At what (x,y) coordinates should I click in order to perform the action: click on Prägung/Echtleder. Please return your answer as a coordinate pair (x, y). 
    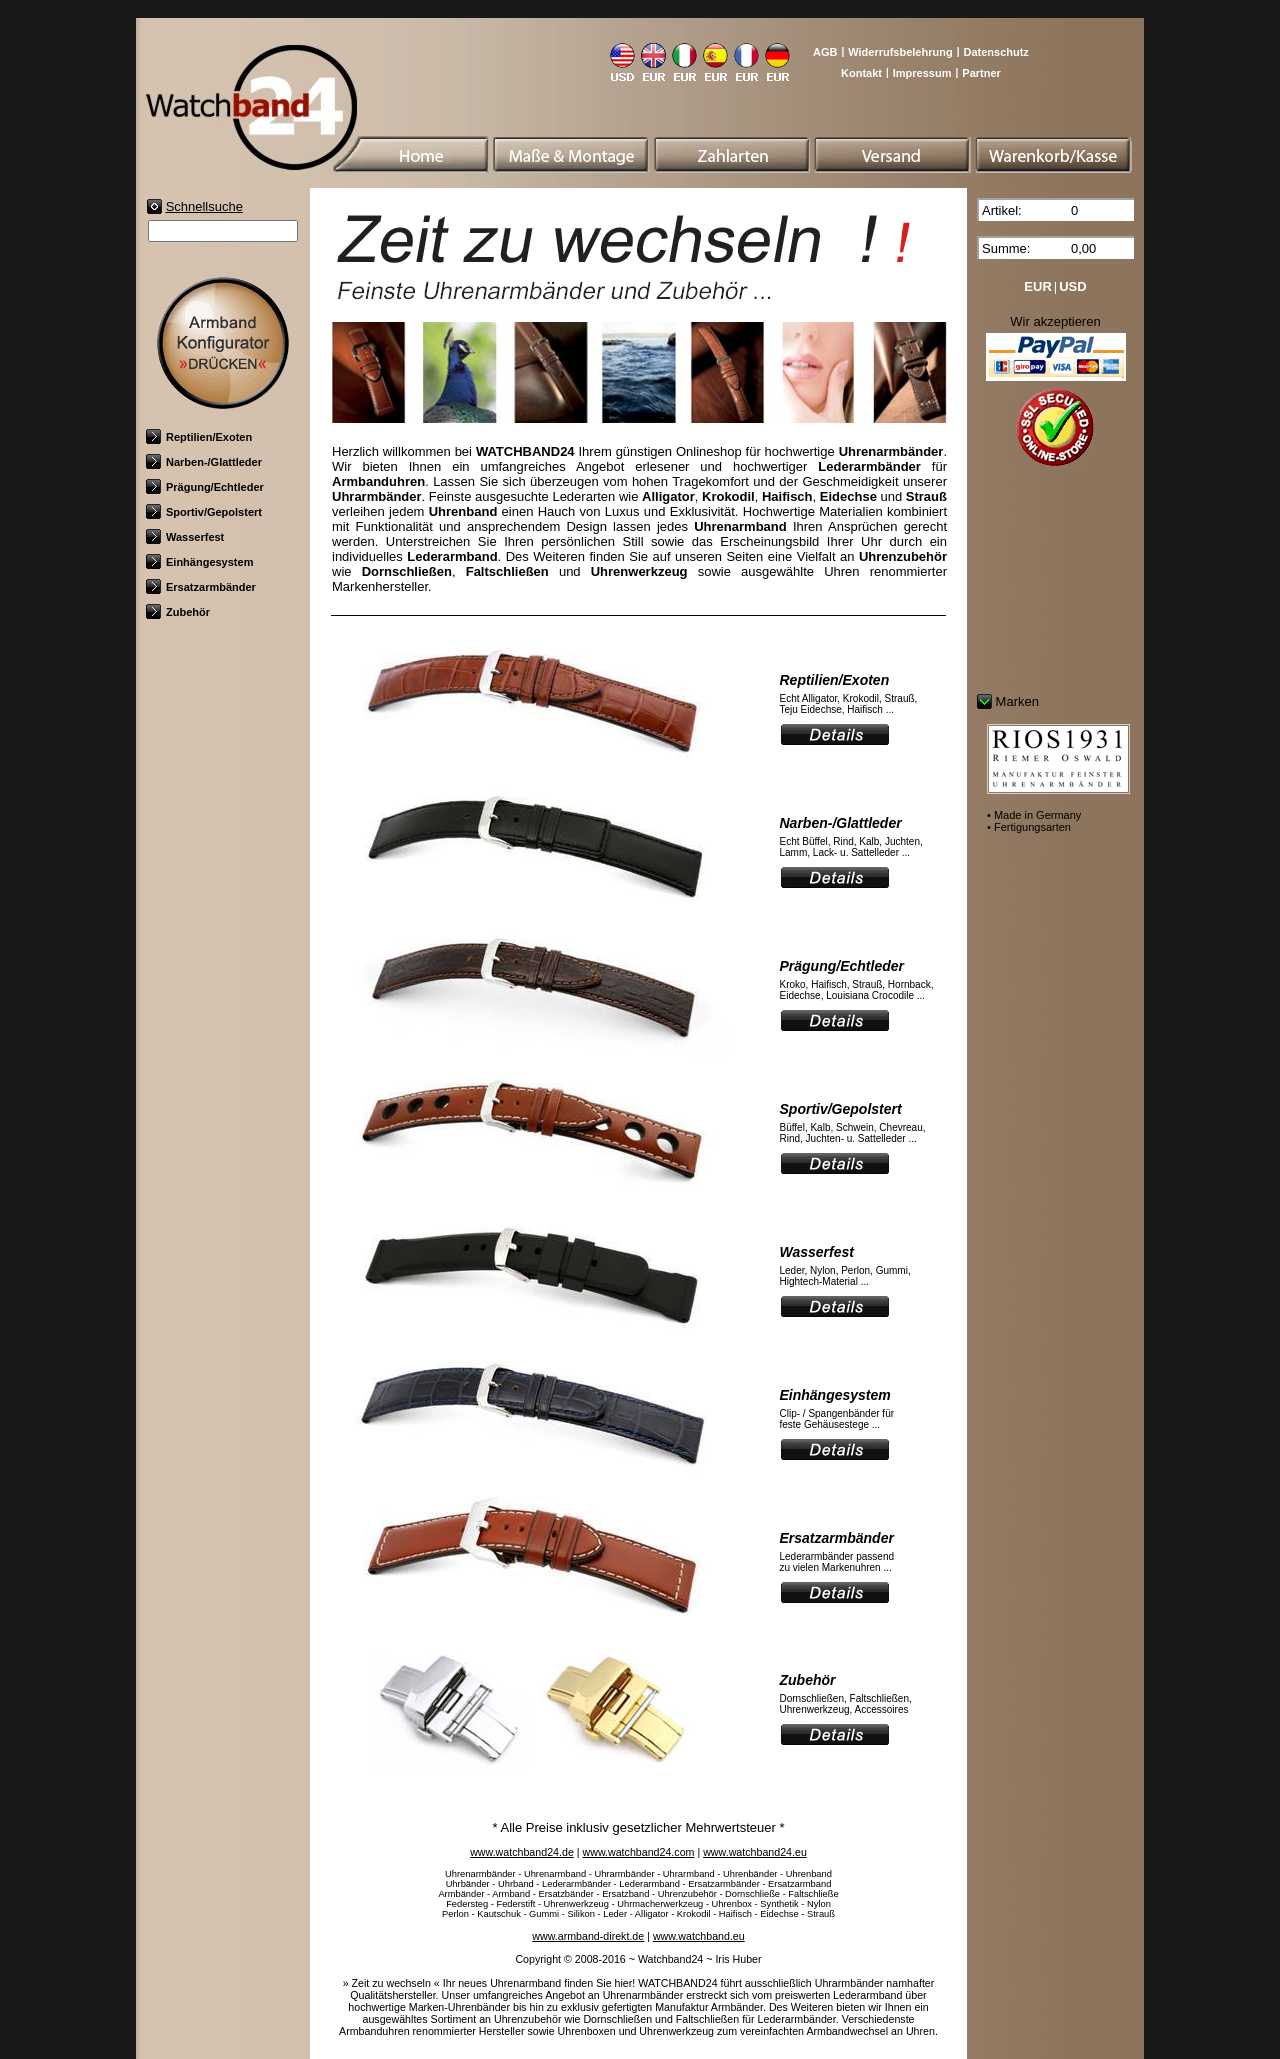
    Looking at the image, I should click on (205, 487).